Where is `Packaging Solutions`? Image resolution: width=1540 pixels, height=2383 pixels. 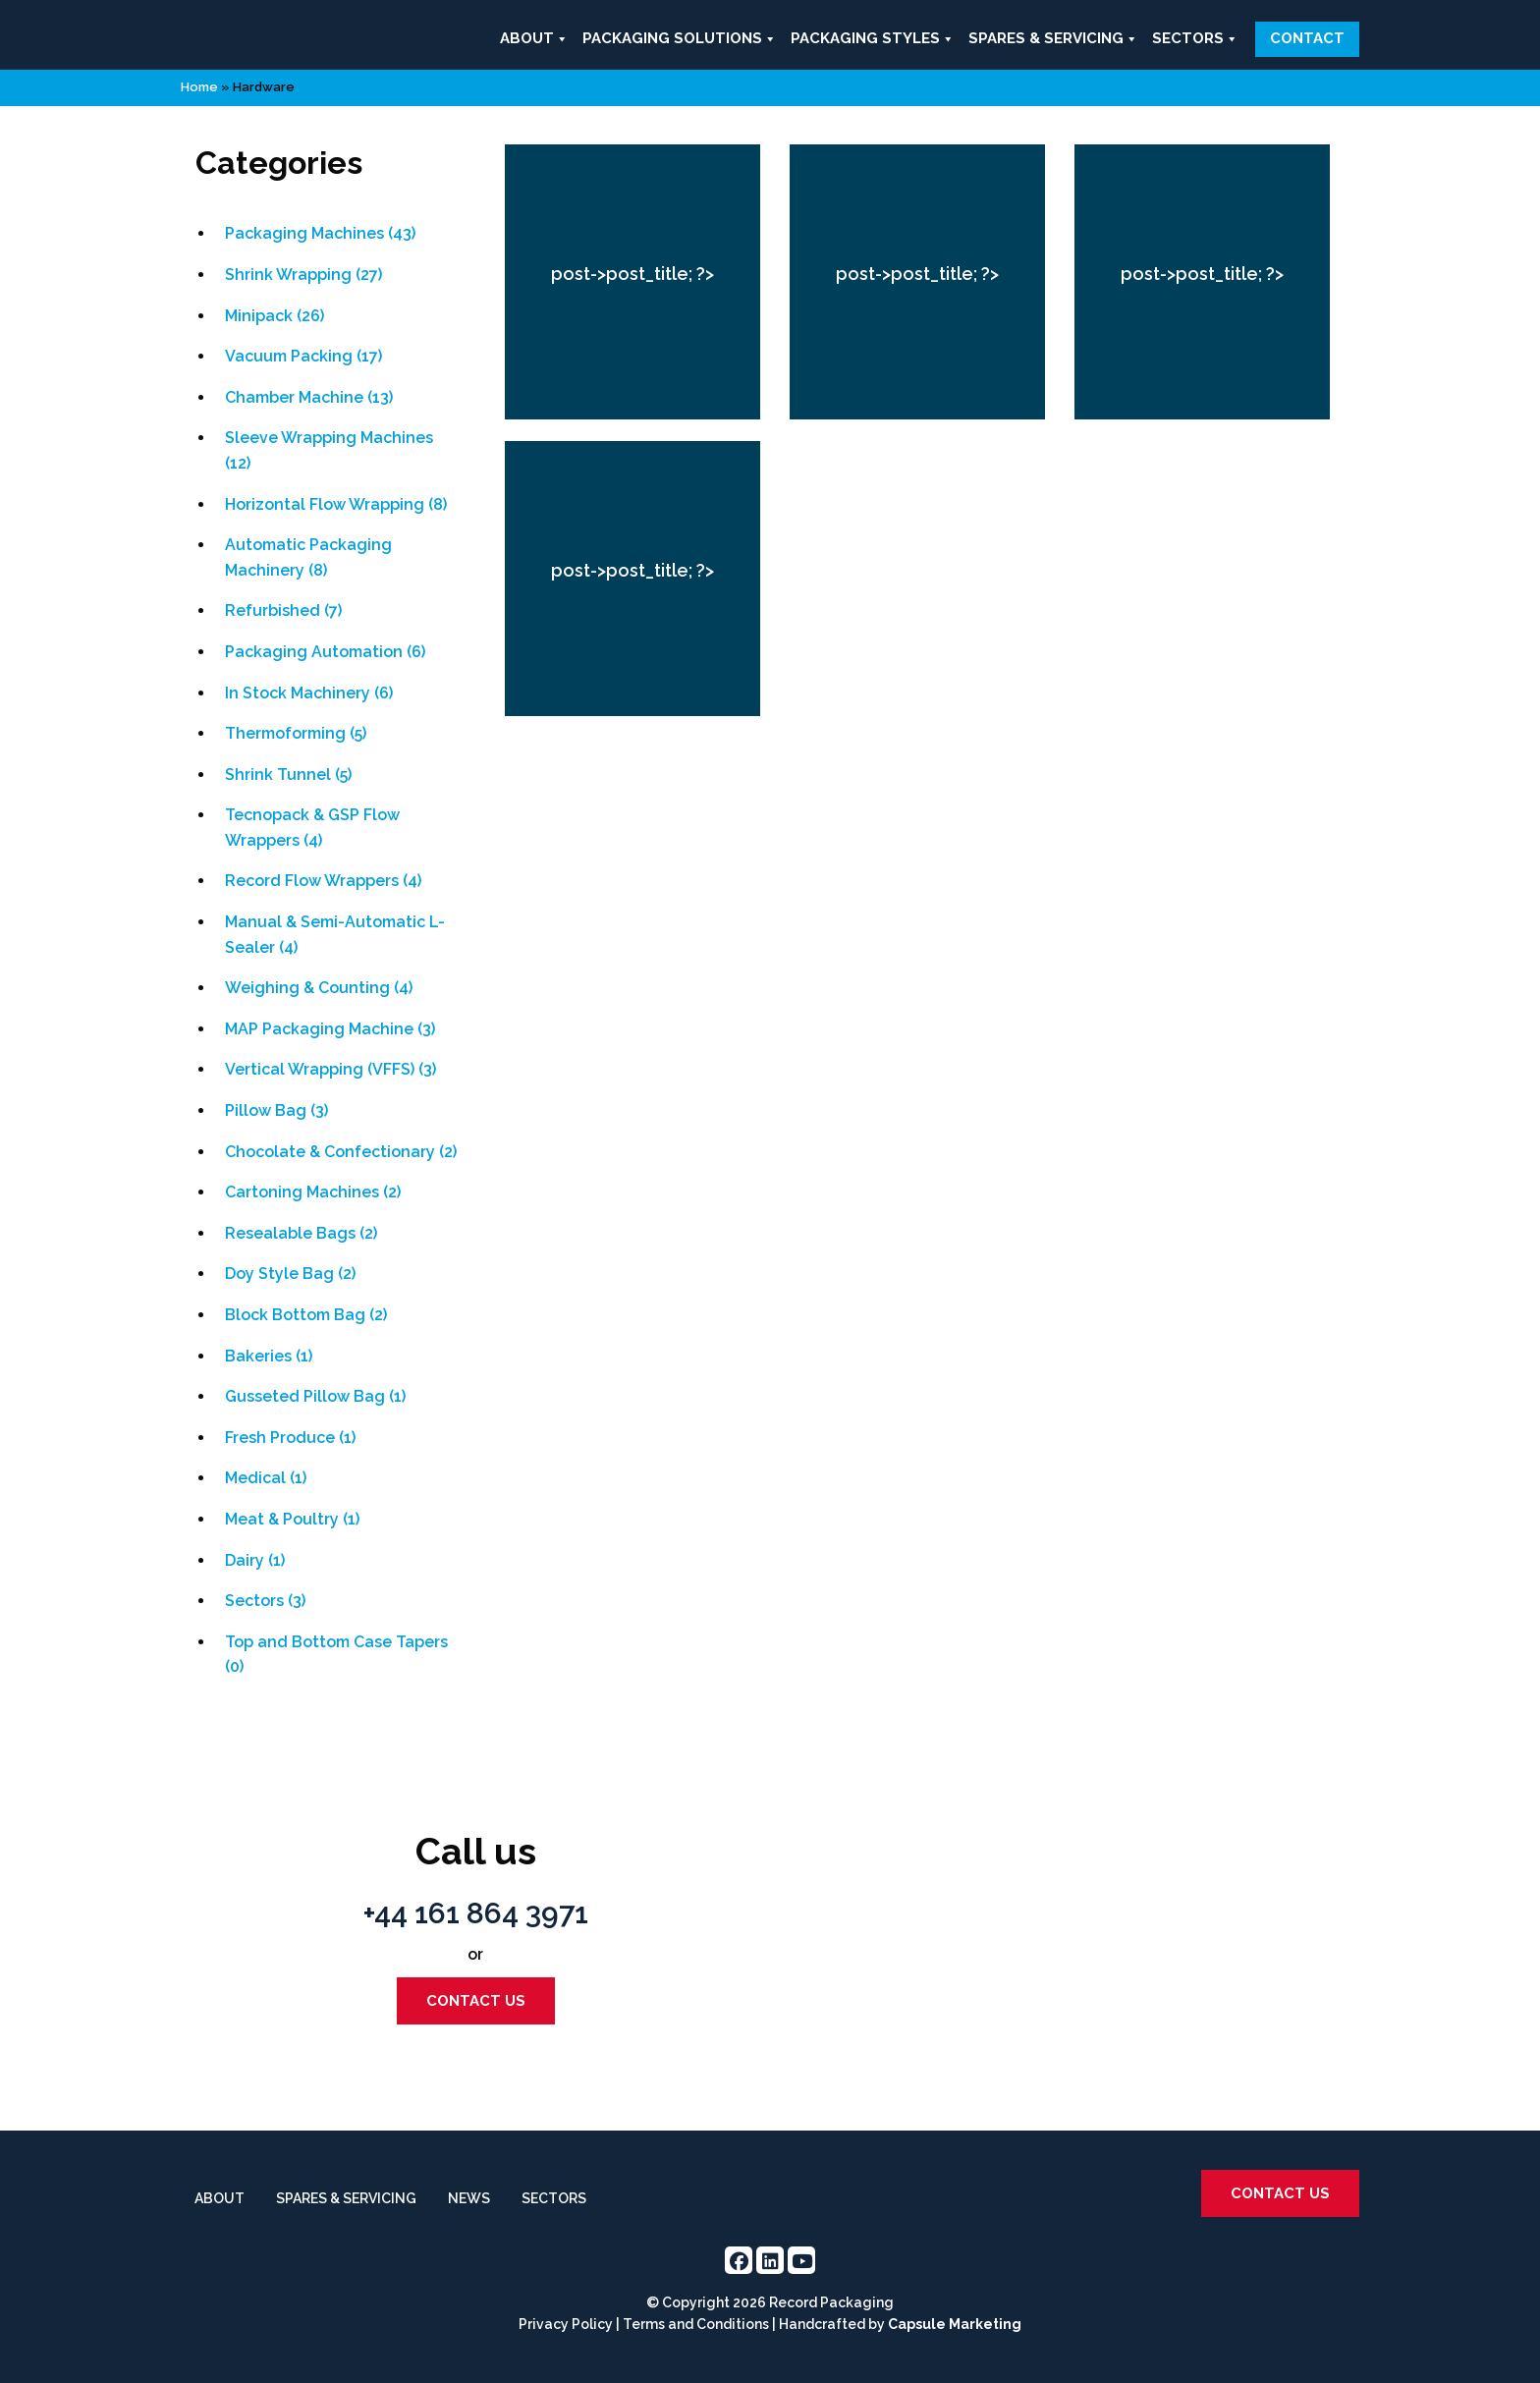
Packaging Solutions is located at coordinates (679, 39).